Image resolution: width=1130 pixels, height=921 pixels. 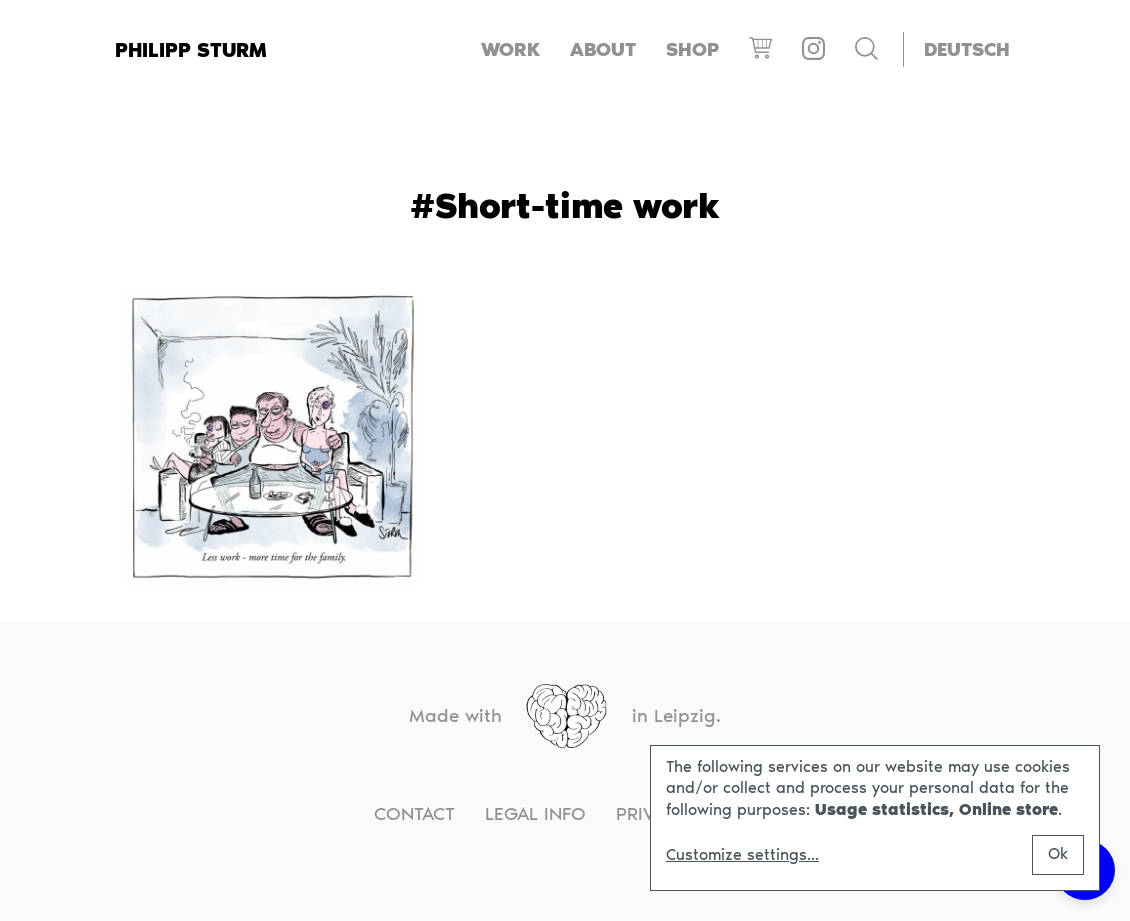 What do you see at coordinates (191, 50) in the screenshot?
I see `Philipp Sturm` at bounding box center [191, 50].